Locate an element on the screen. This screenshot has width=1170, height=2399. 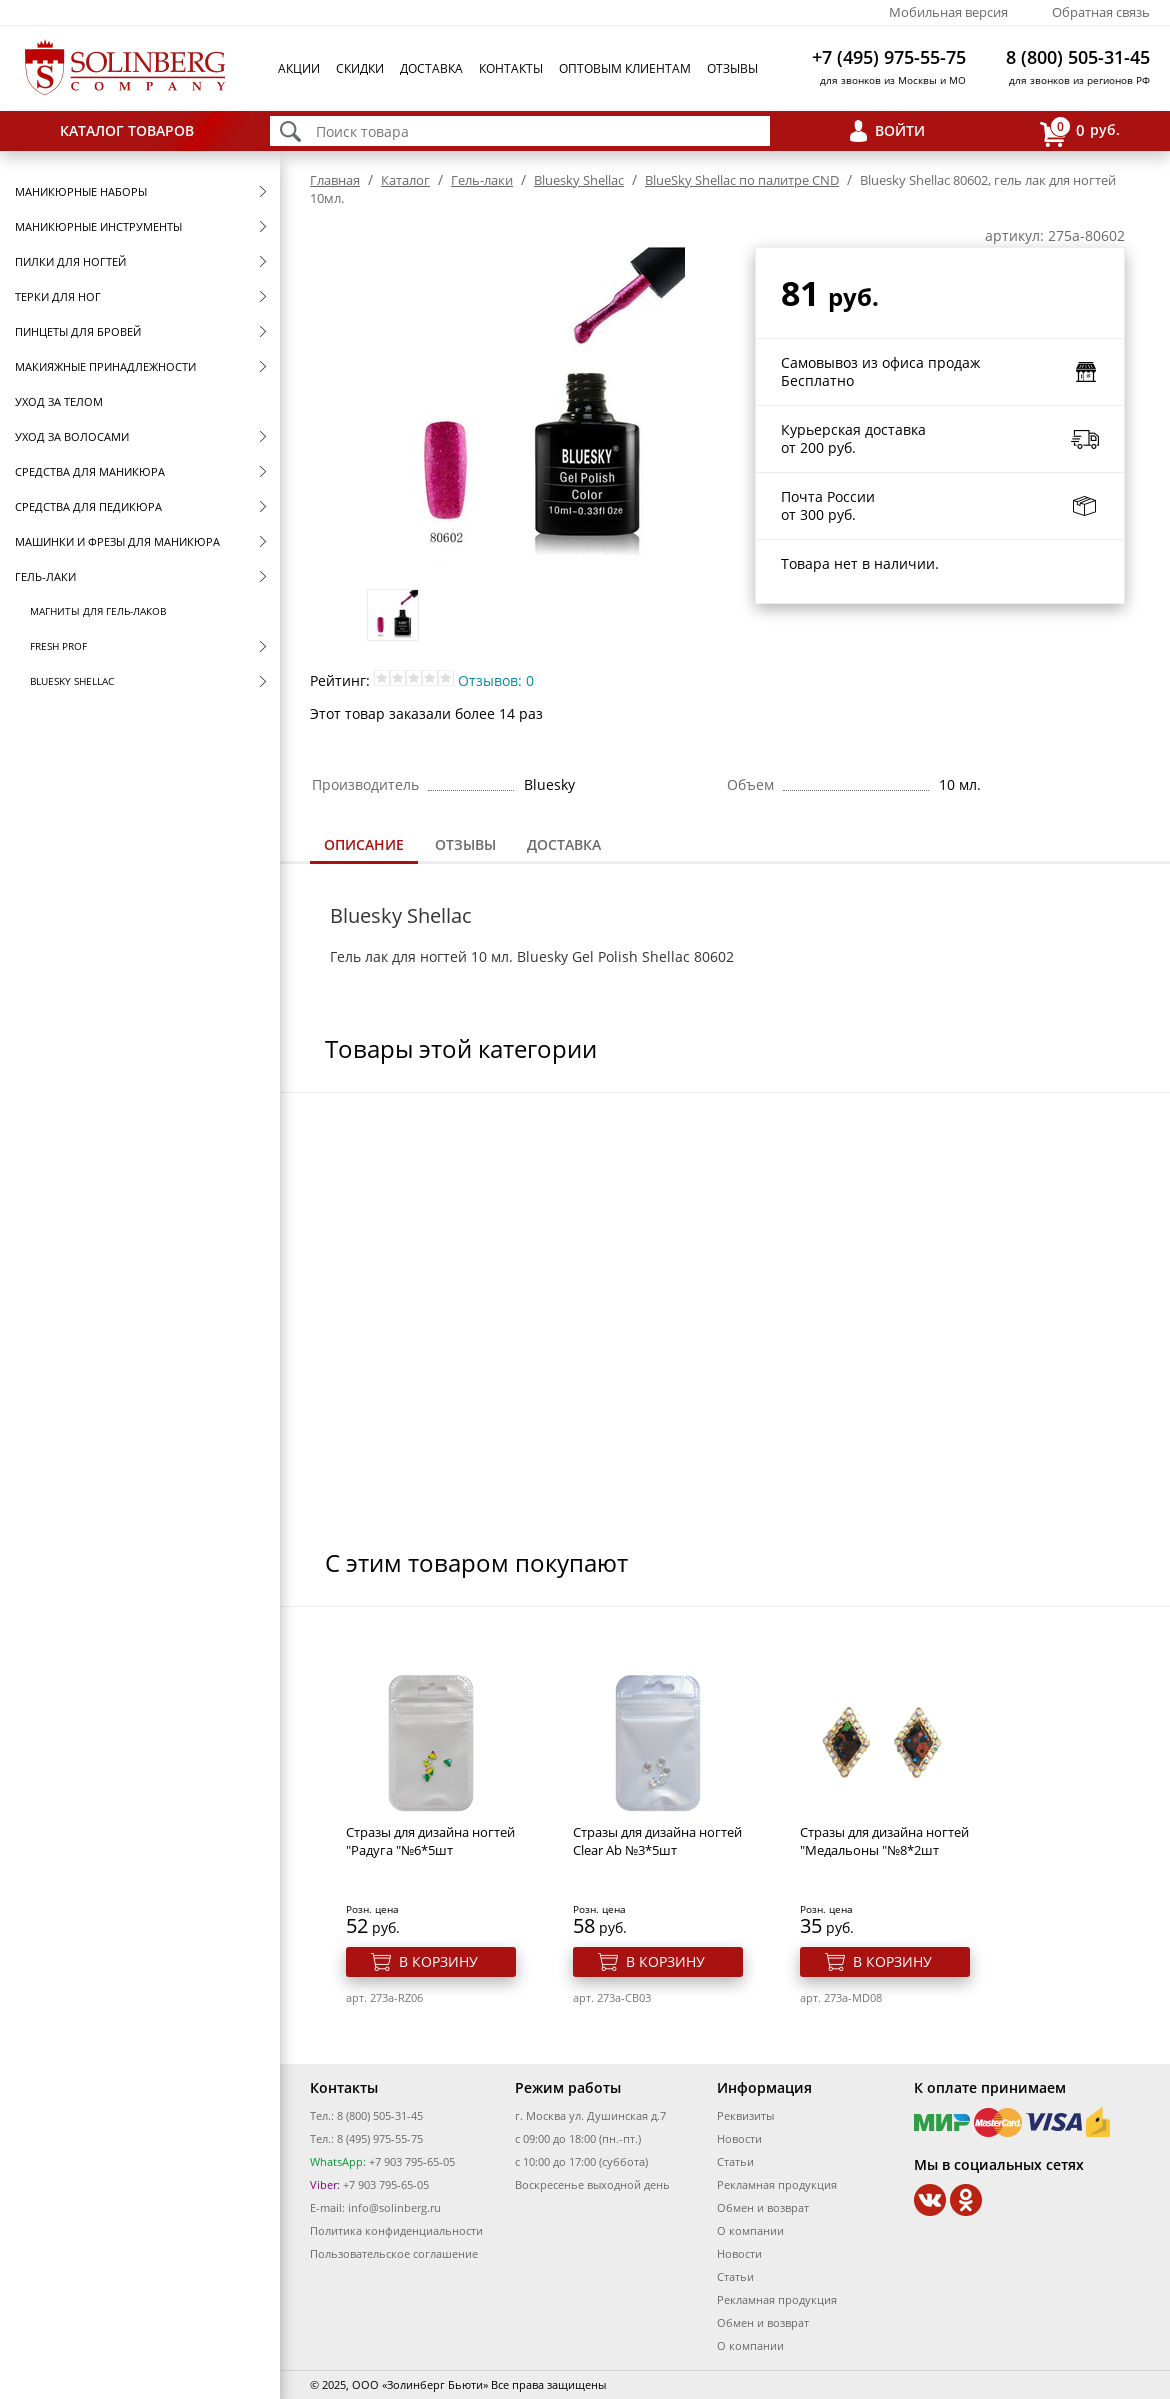
Контакты is located at coordinates (511, 68).